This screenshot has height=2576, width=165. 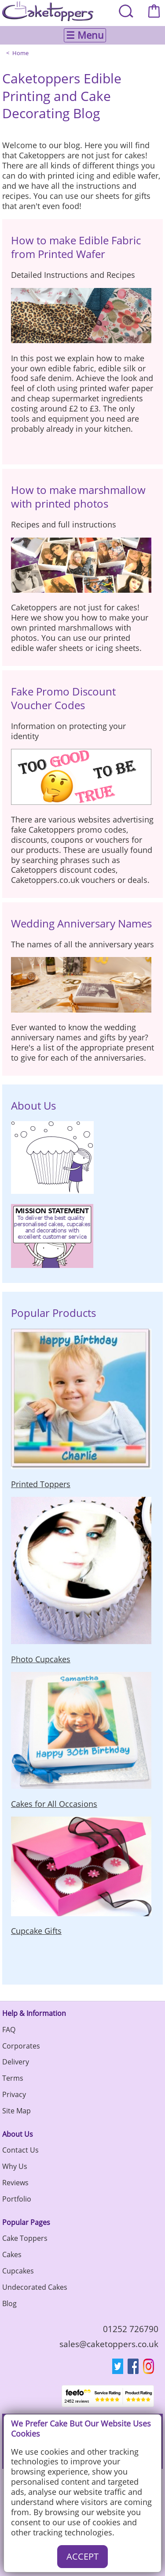 What do you see at coordinates (81, 923) in the screenshot?
I see `Wedding Anniversary Names` at bounding box center [81, 923].